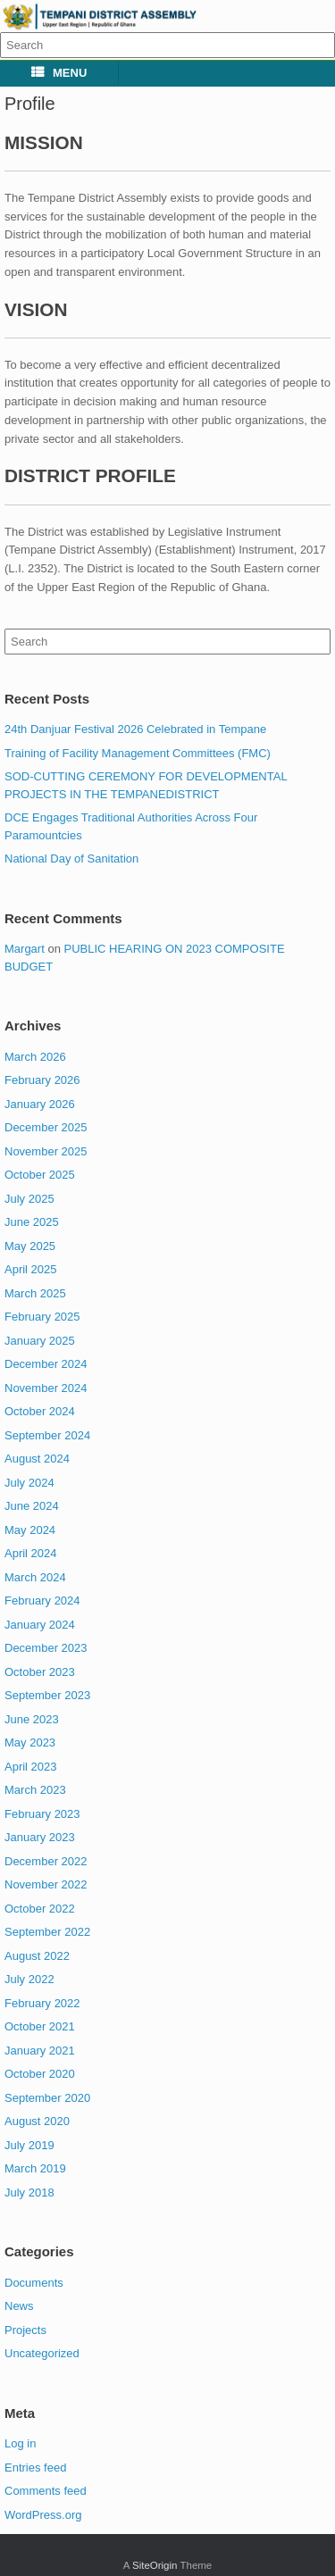 Image resolution: width=335 pixels, height=2576 pixels. Describe the element at coordinates (35, 1056) in the screenshot. I see `March 2026` at that location.